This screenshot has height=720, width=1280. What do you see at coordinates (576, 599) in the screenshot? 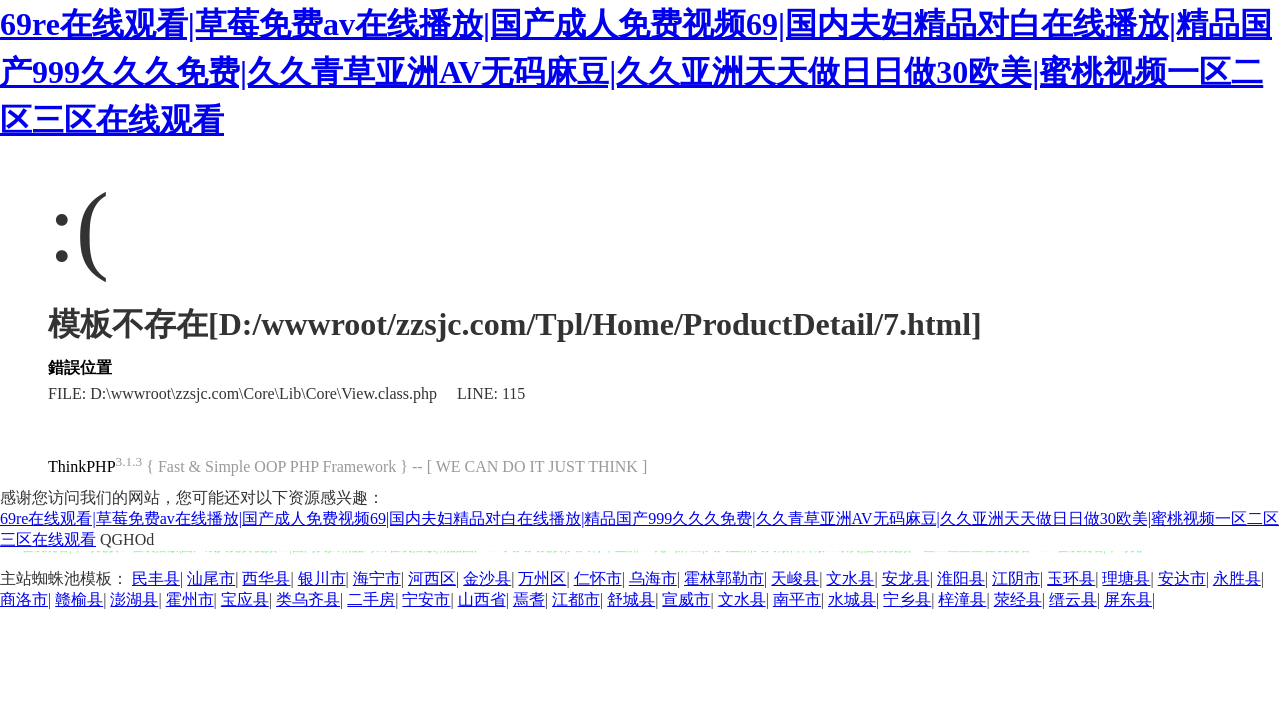
I see `江都市` at bounding box center [576, 599].